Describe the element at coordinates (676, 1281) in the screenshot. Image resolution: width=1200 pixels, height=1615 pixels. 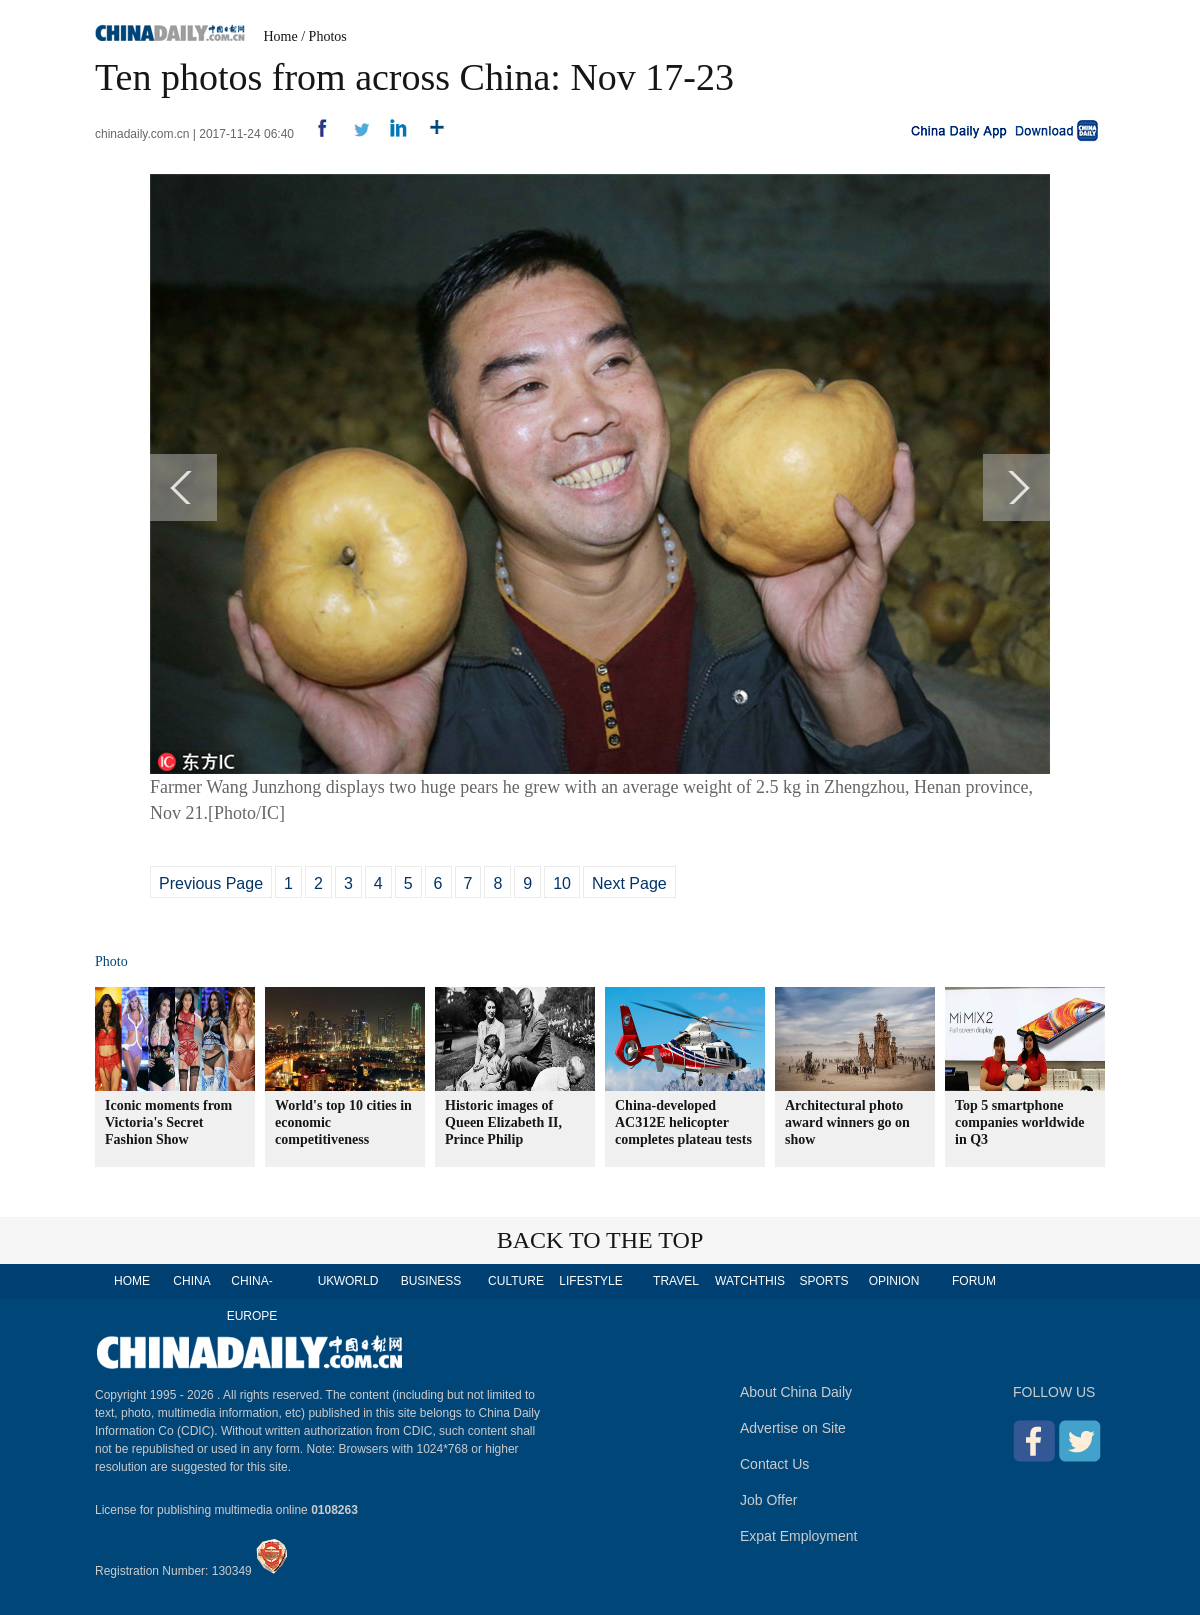
I see `TRAVEL` at that location.